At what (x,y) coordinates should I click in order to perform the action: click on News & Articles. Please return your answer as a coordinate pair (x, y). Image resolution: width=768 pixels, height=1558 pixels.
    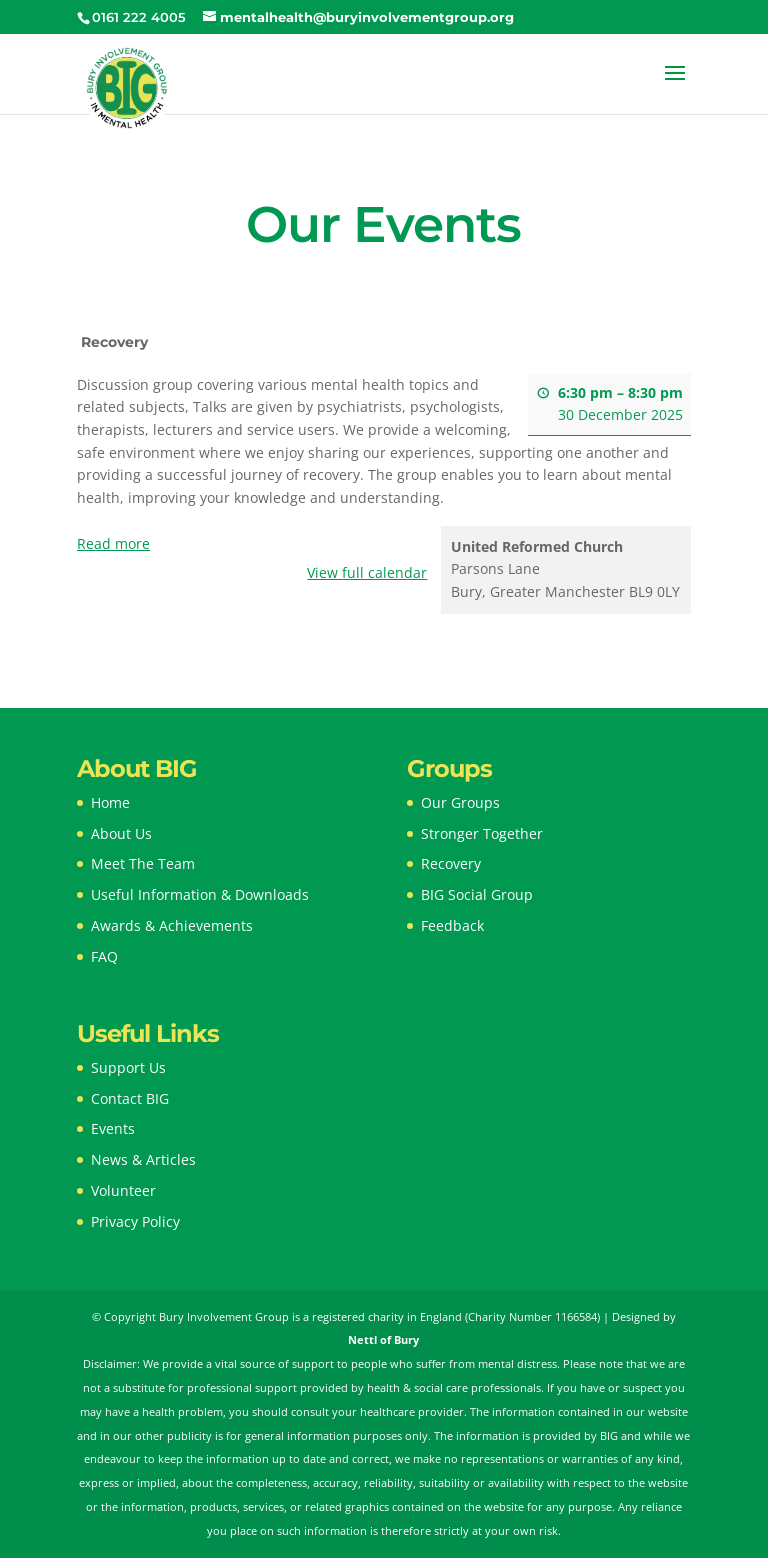
    Looking at the image, I should click on (143, 1159).